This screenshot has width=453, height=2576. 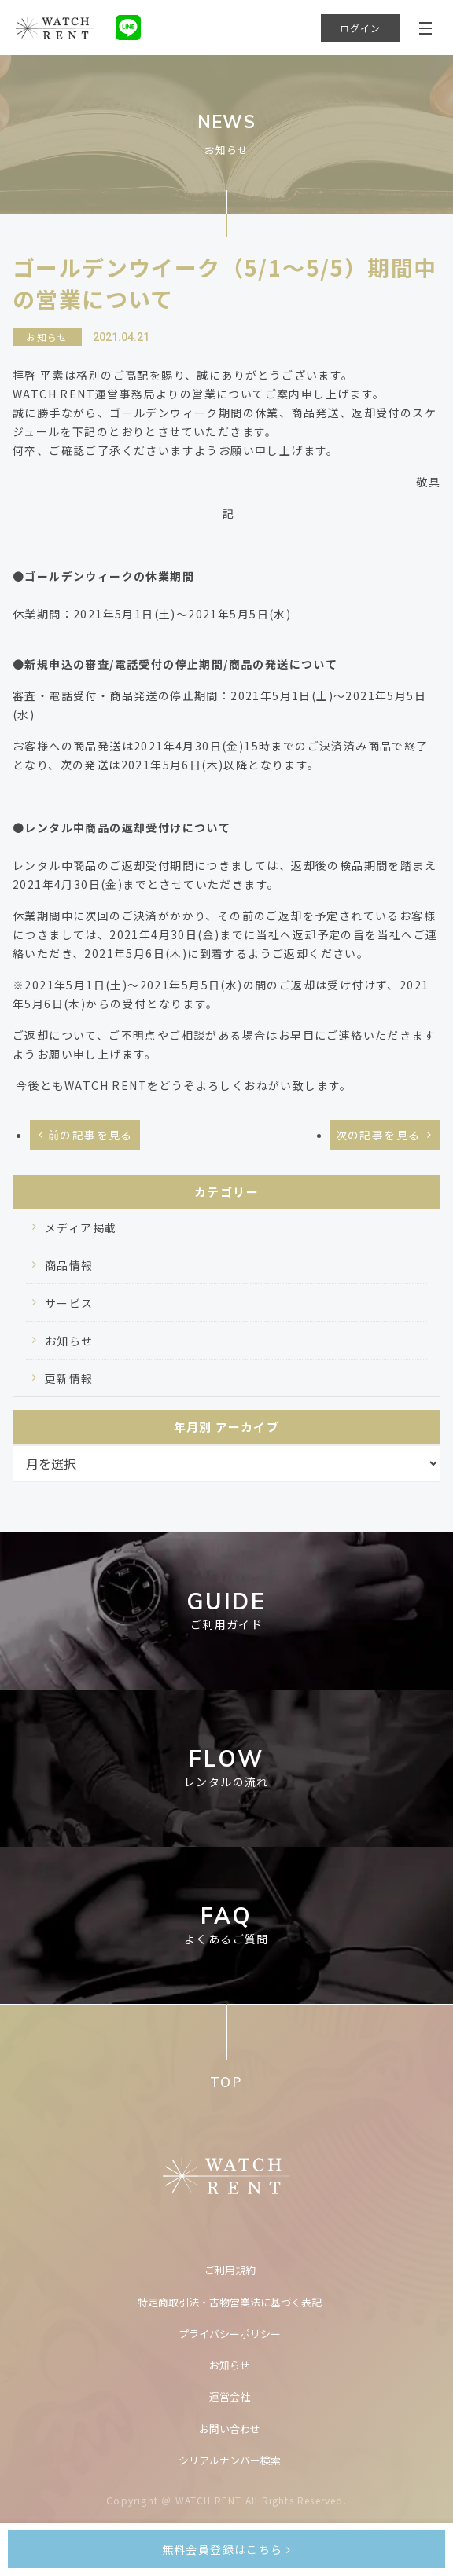 I want to click on TOP, so click(x=226, y=2081).